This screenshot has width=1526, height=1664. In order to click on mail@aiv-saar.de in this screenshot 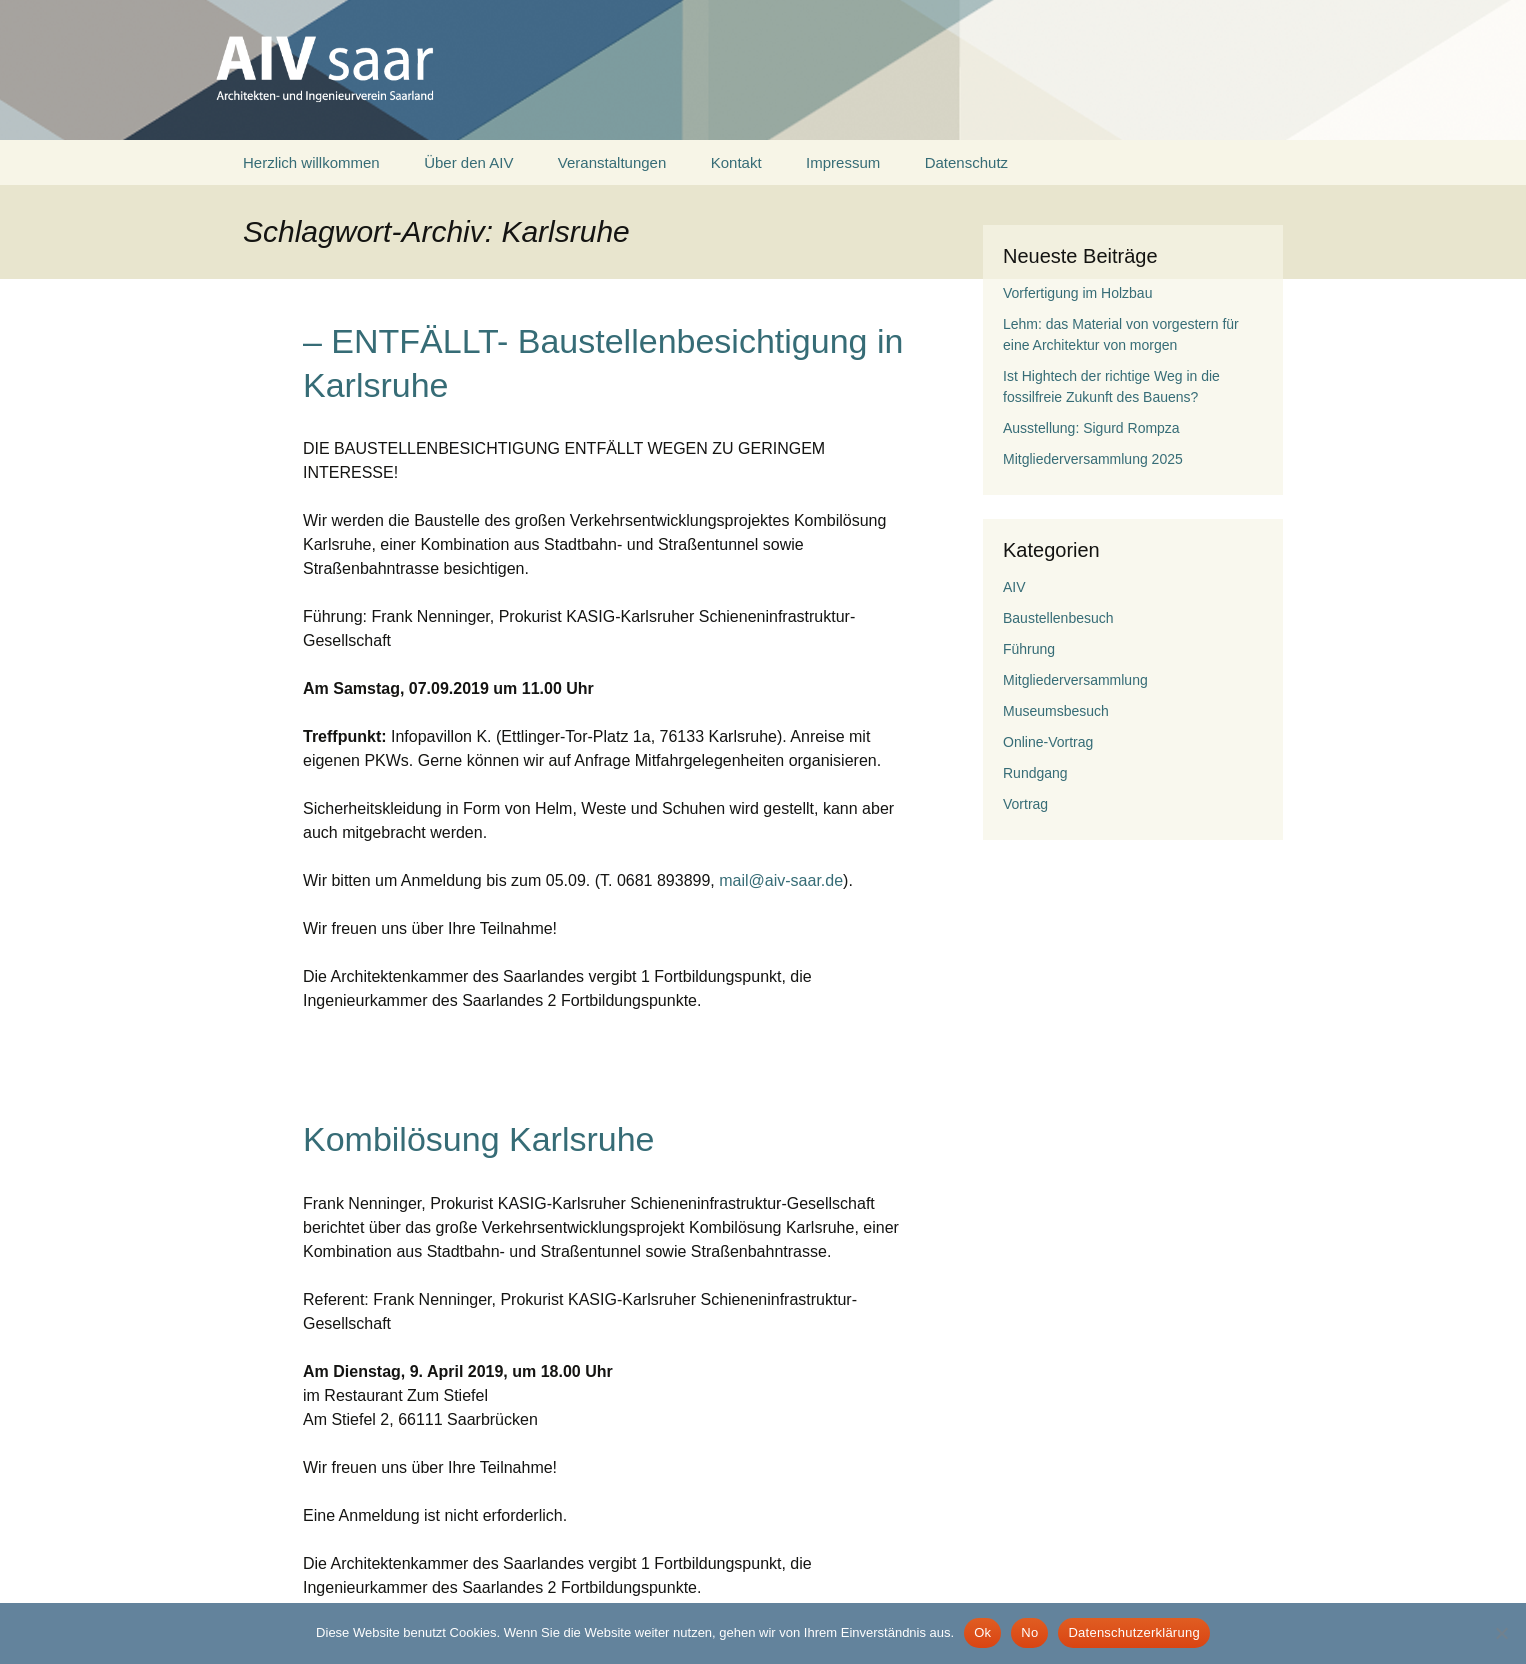, I will do `click(781, 880)`.